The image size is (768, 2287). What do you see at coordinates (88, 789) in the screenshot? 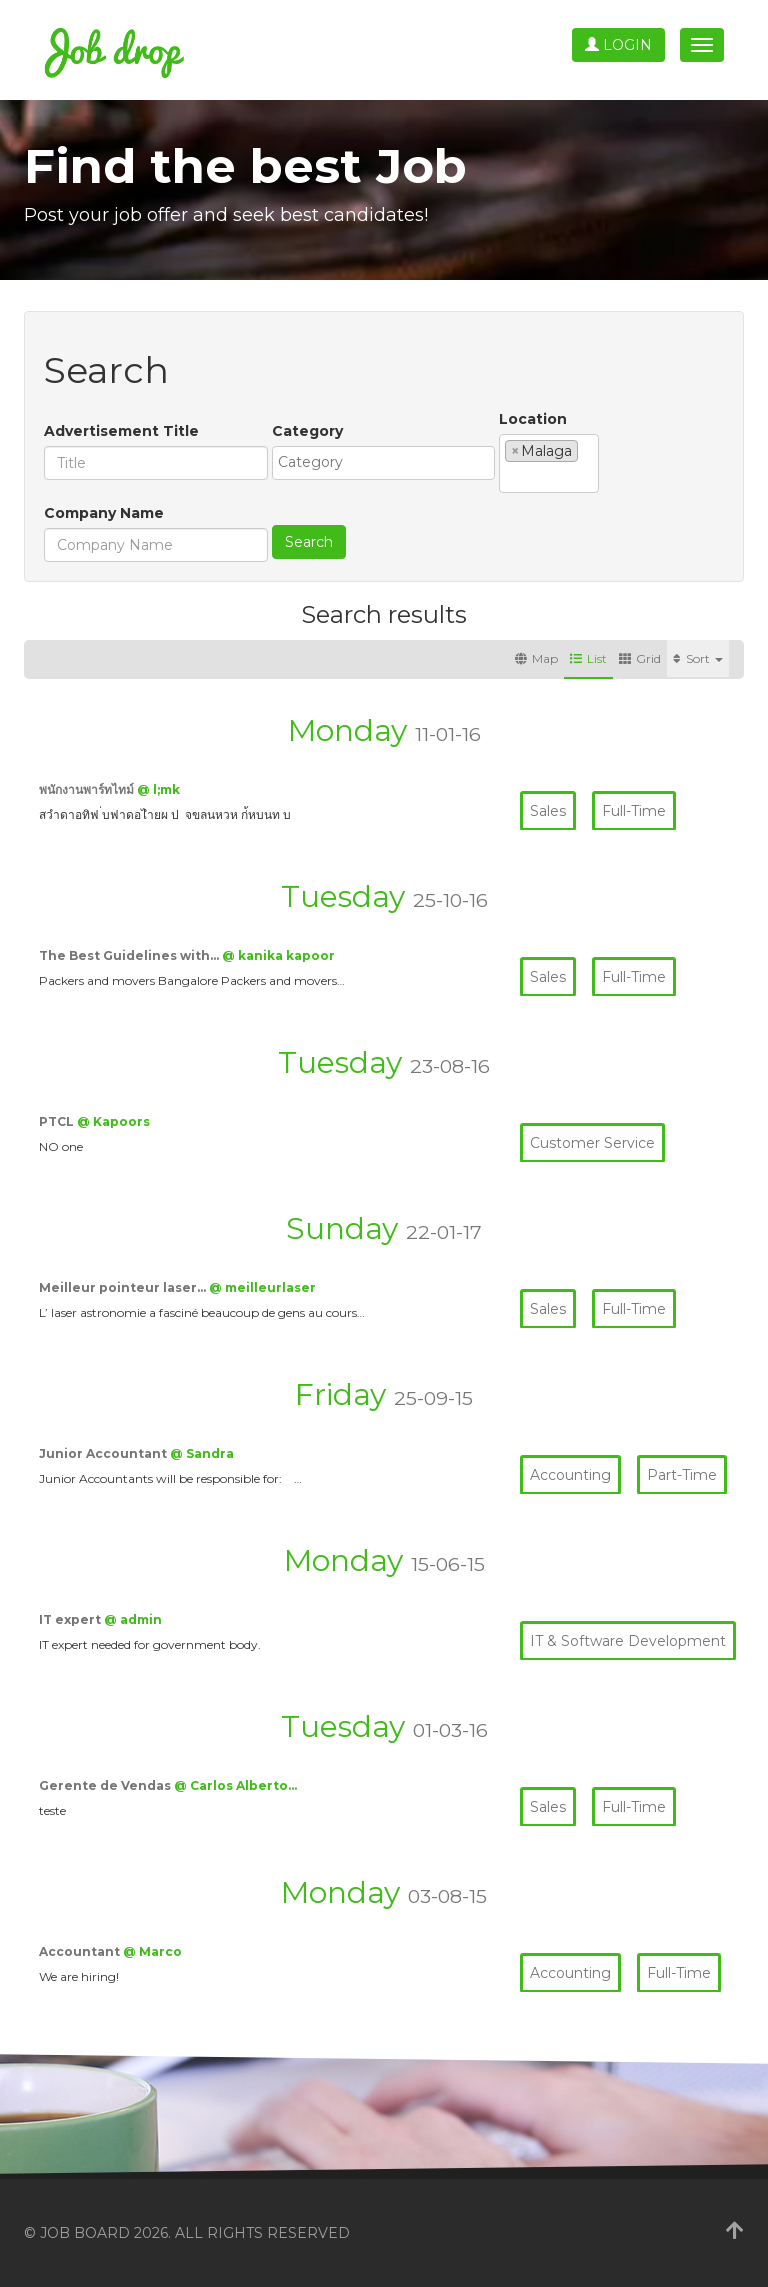
I see `พนักงานพาร์ทไทม์` at bounding box center [88, 789].